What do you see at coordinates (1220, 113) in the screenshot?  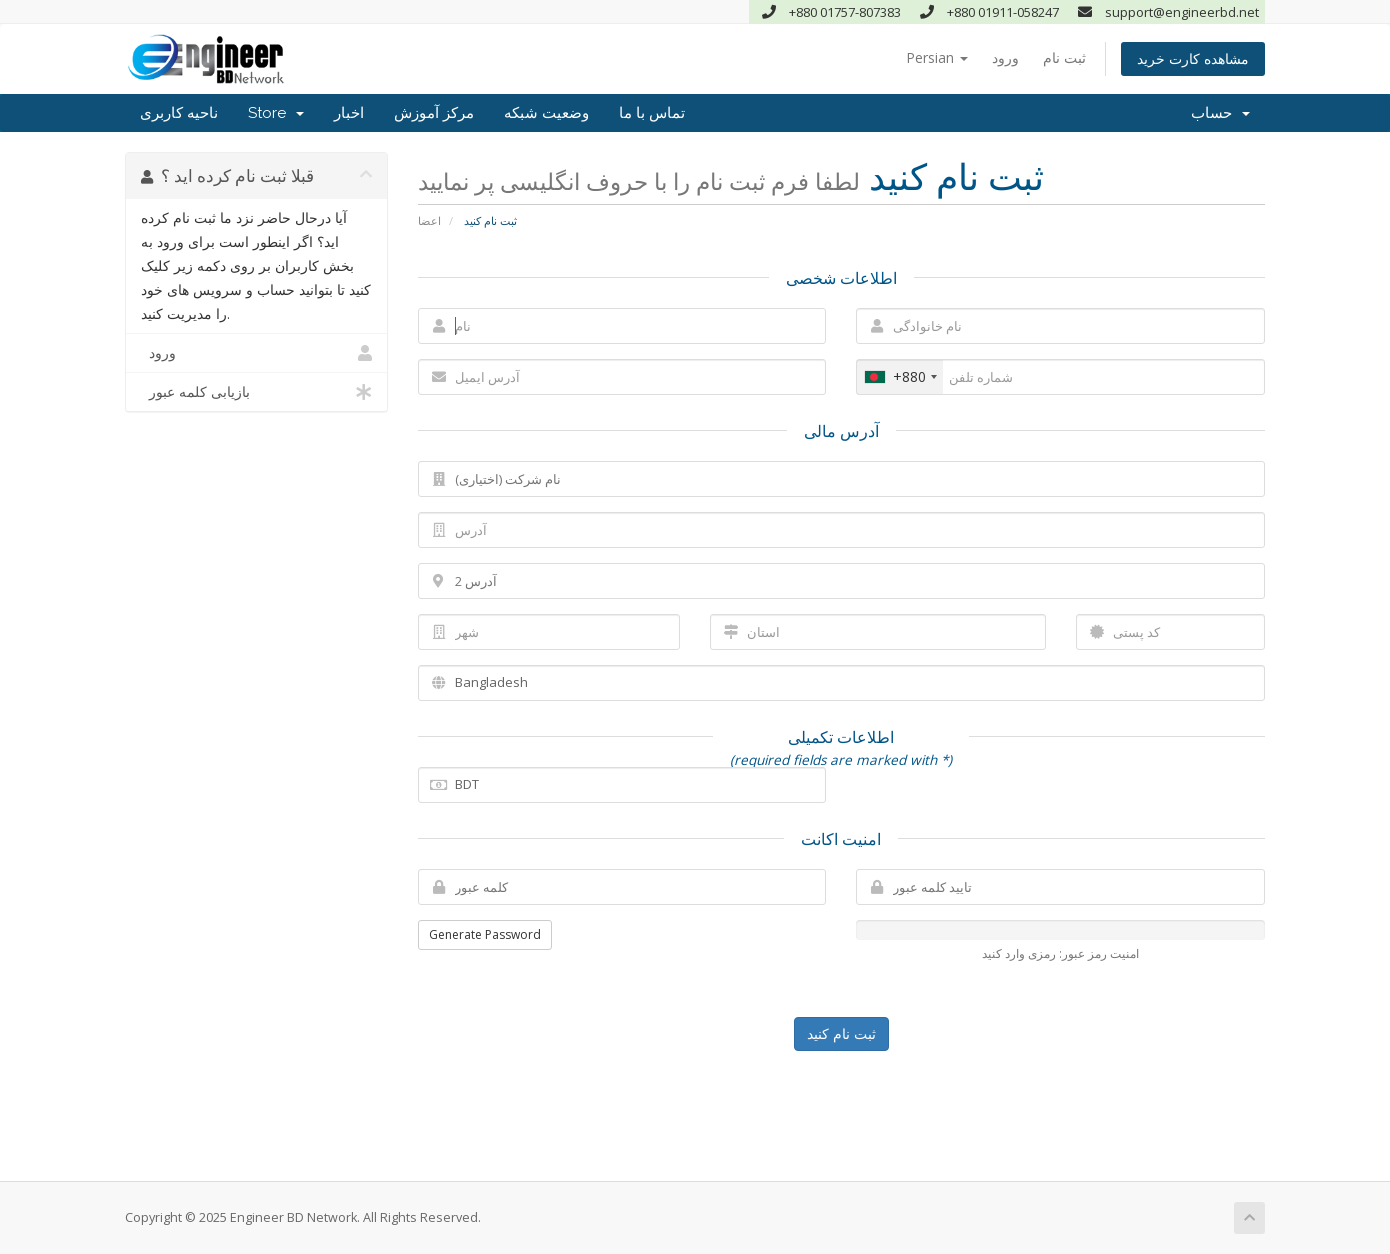 I see `حساب` at bounding box center [1220, 113].